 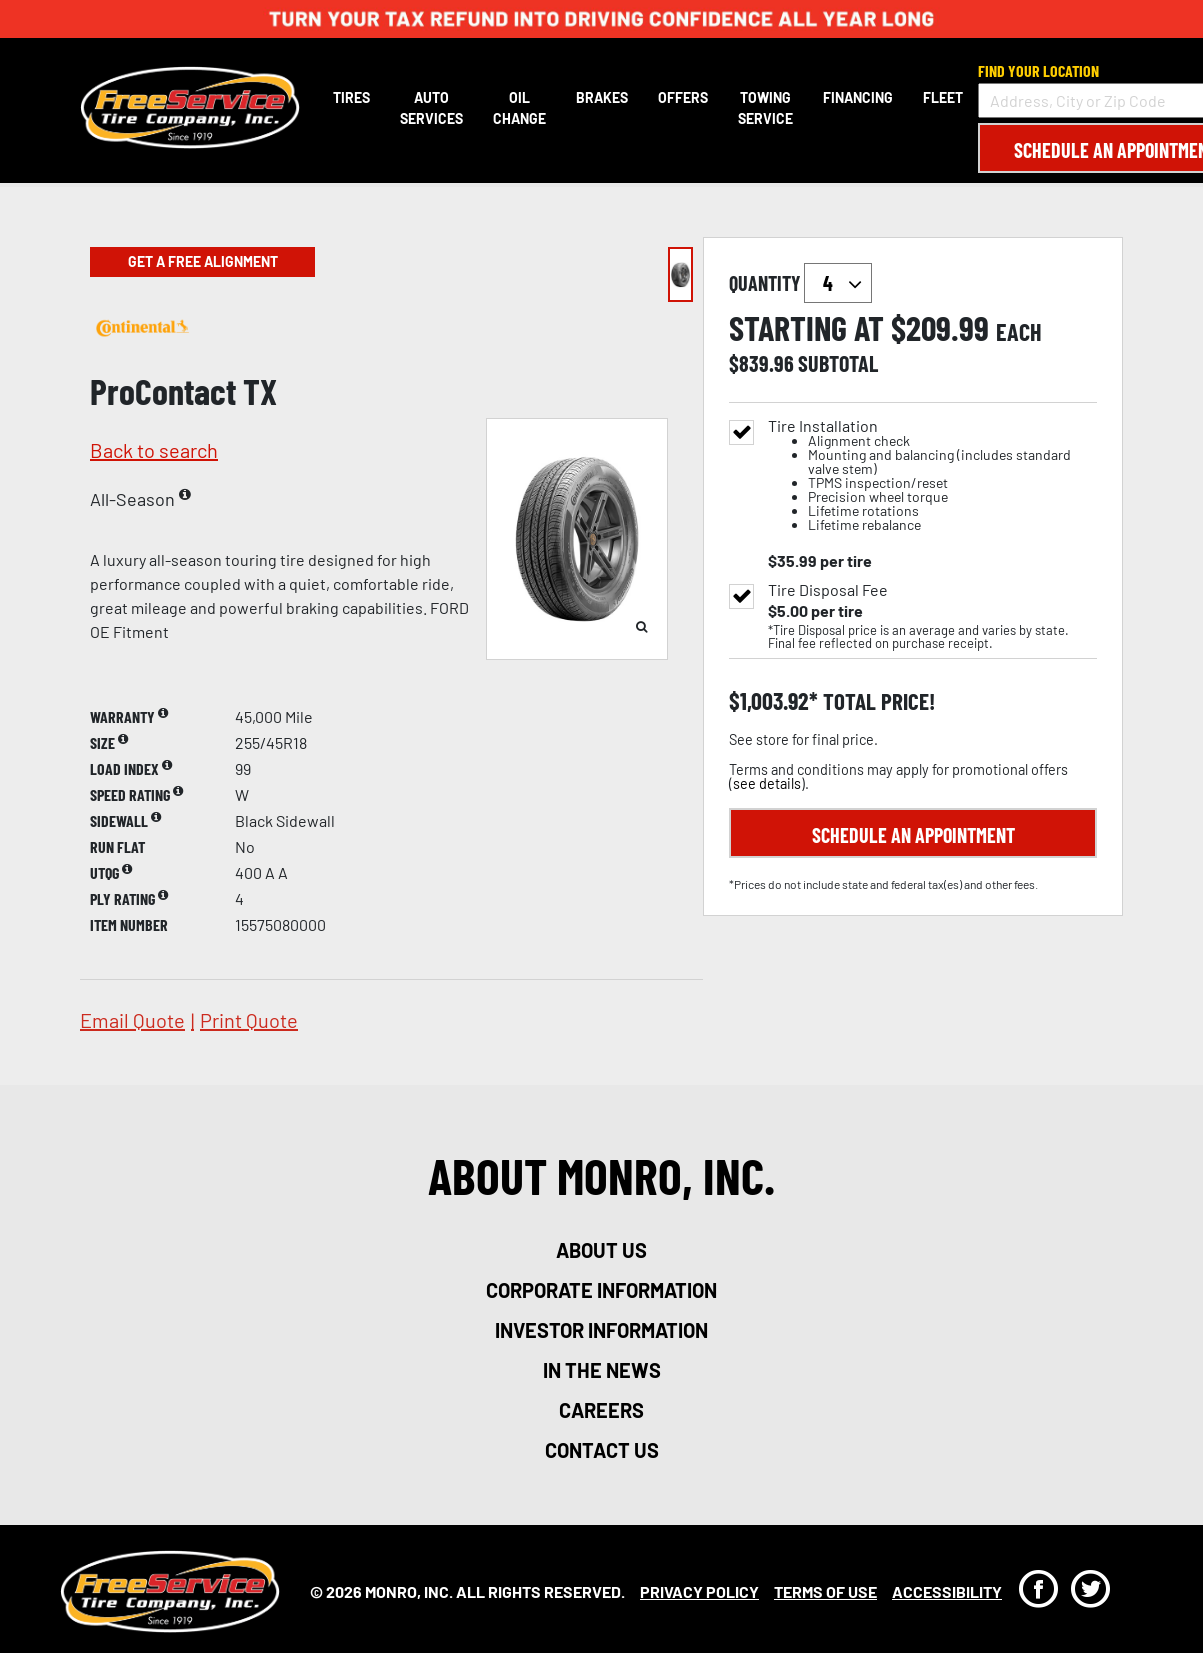 I want to click on investor information, so click(x=601, y=1330).